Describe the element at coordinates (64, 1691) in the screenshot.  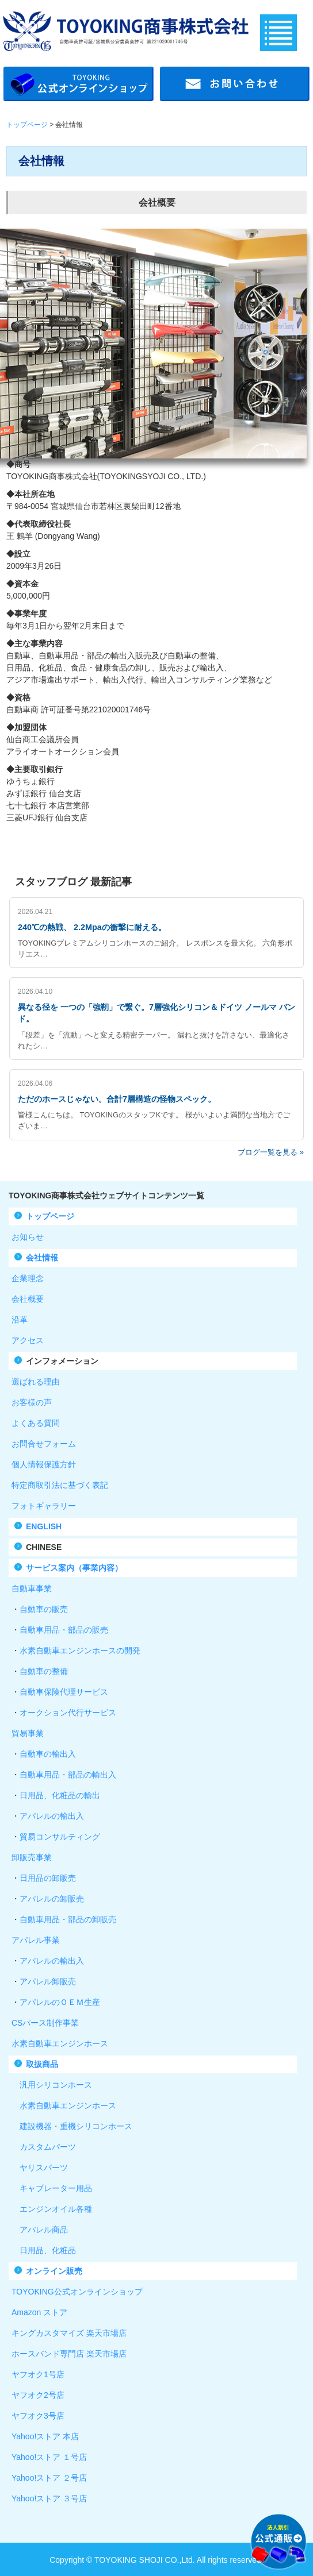
I see `自動車保険代理サービス` at that location.